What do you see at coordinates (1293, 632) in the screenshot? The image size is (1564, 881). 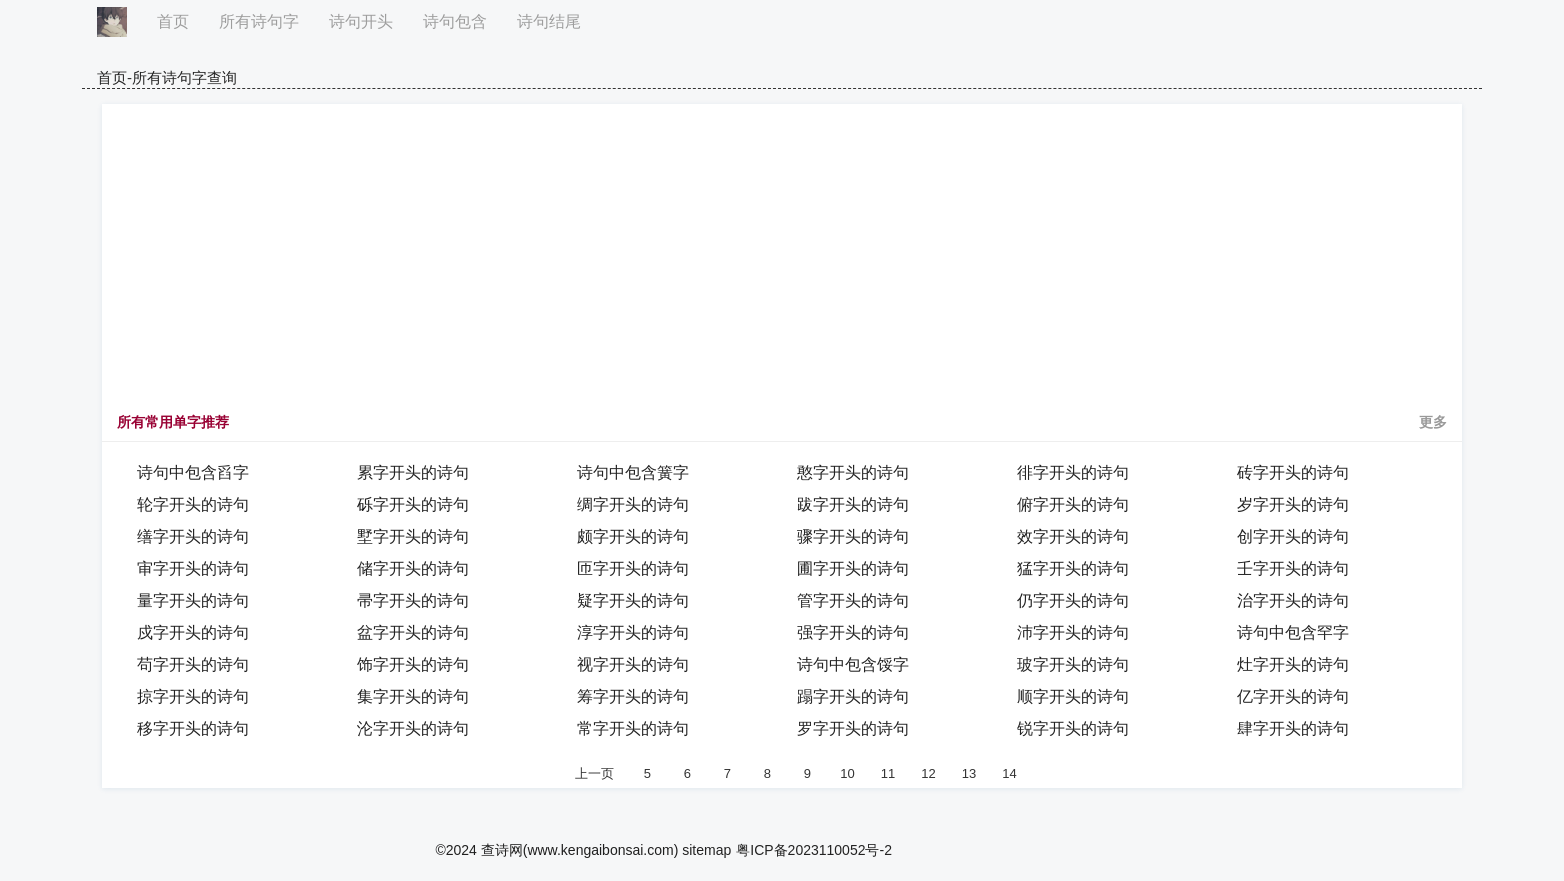 I see `诗句中包含罕字` at bounding box center [1293, 632].